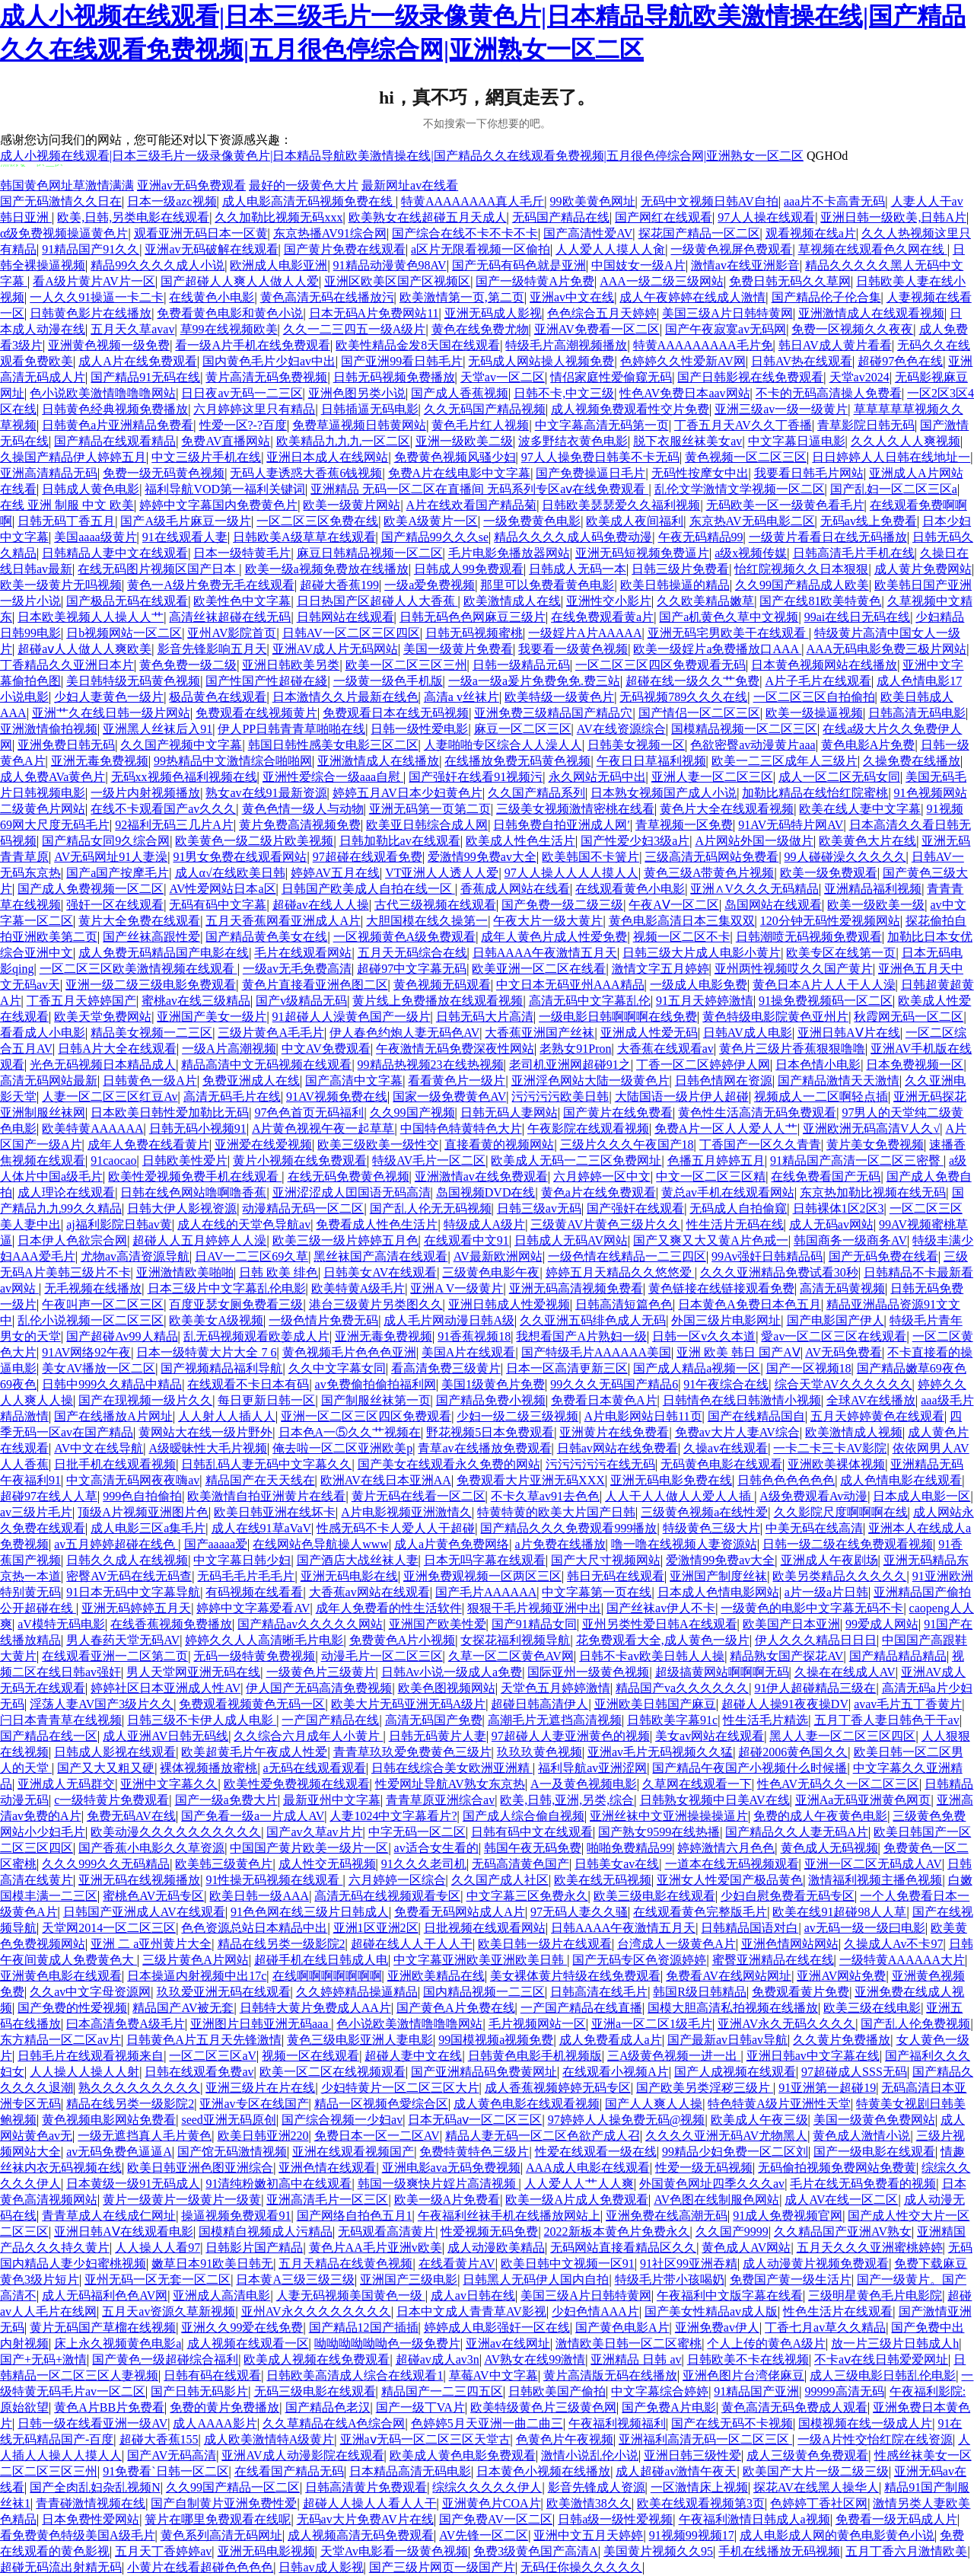 This screenshot has height=2576, width=974. I want to click on 日韩成人无码一本, so click(577, 569).